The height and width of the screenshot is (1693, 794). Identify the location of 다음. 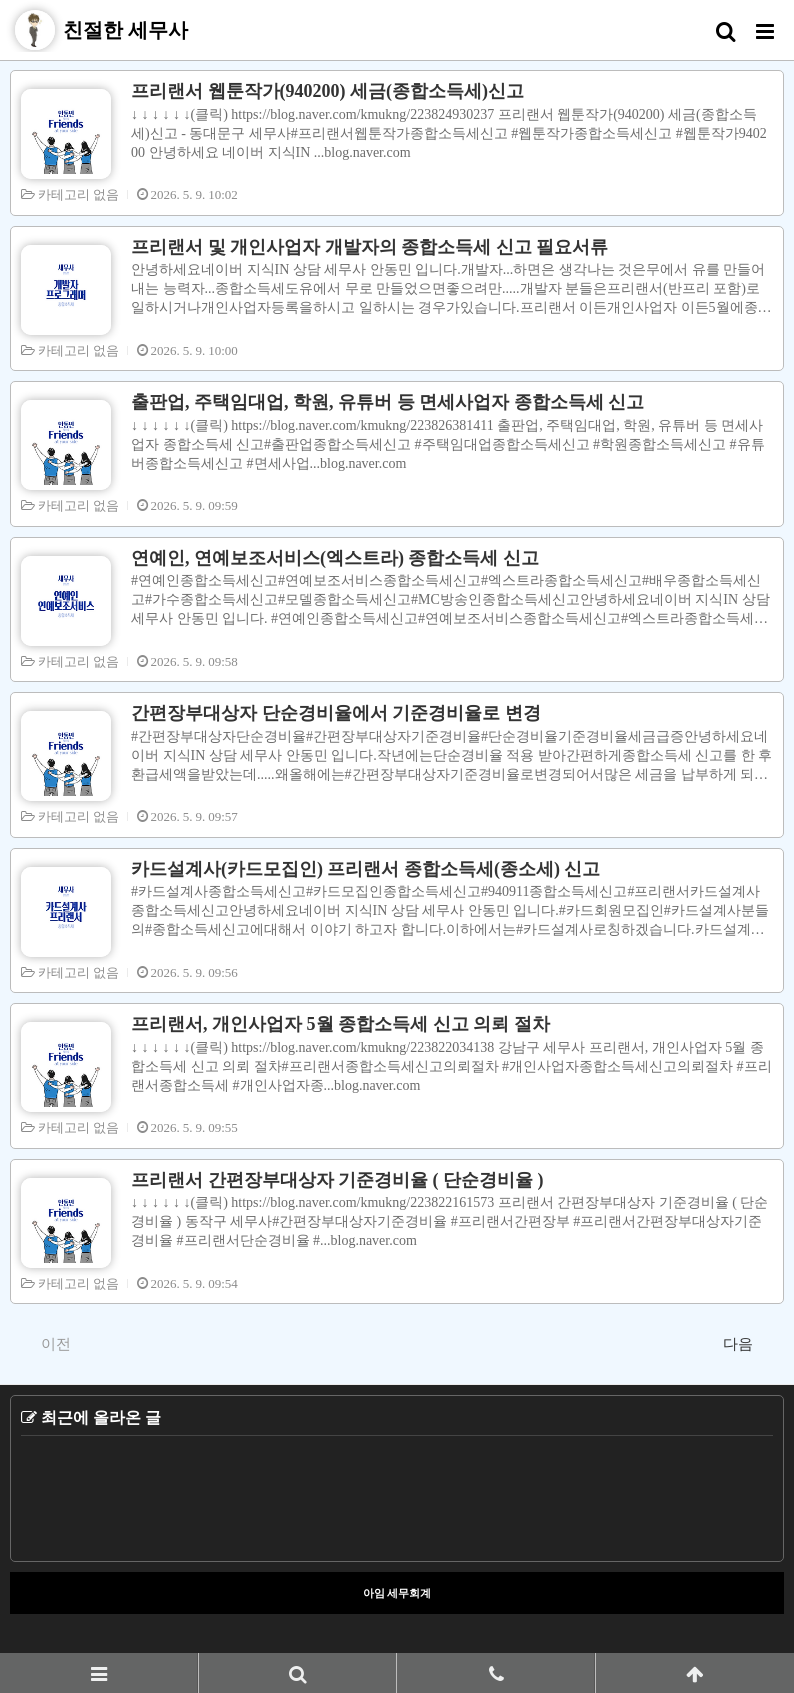
(748, 1343).